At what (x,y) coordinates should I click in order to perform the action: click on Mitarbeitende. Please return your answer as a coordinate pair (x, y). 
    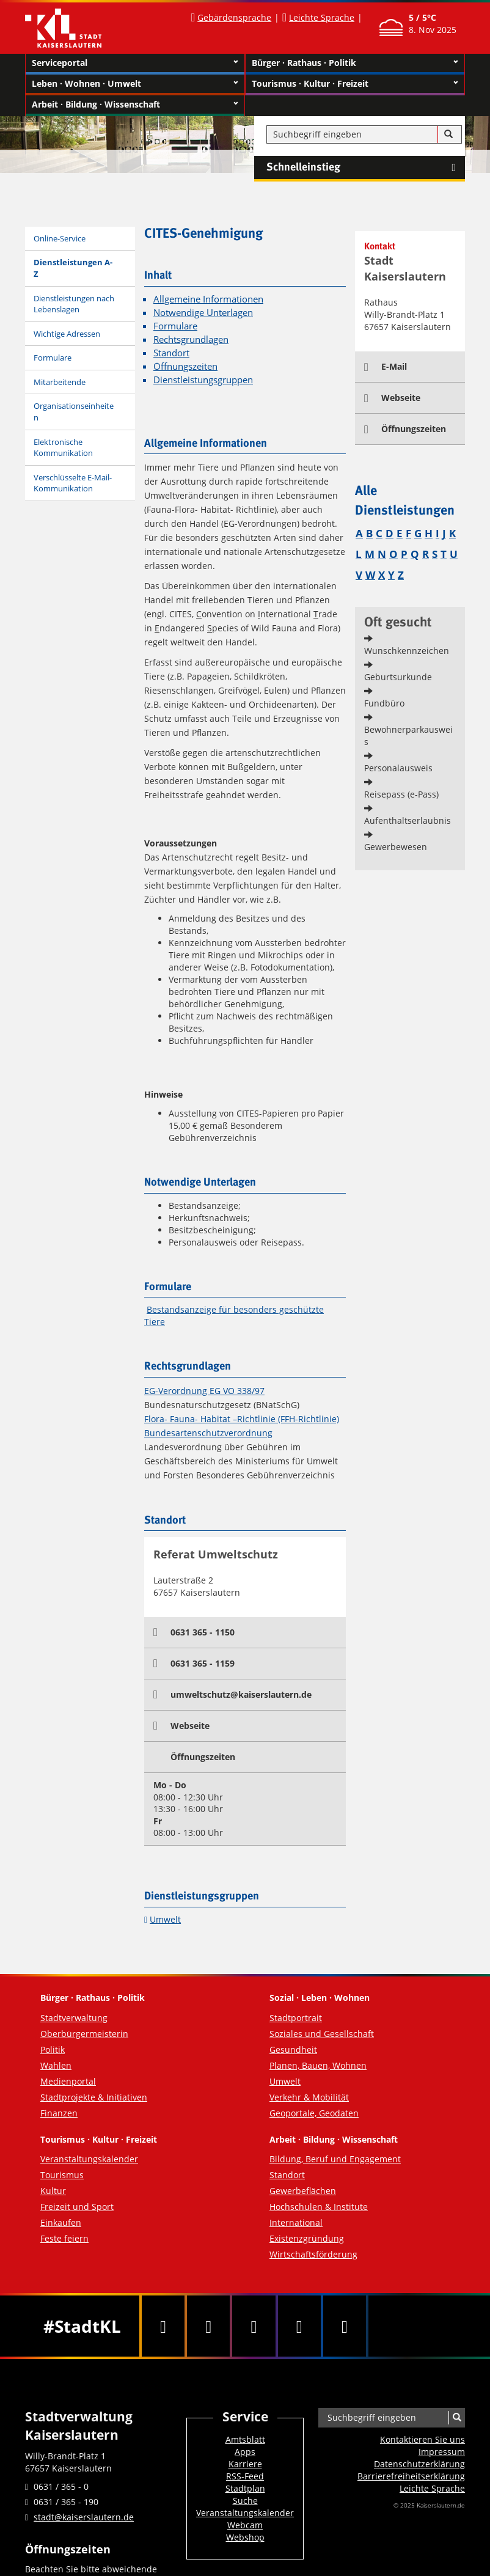
    Looking at the image, I should click on (60, 381).